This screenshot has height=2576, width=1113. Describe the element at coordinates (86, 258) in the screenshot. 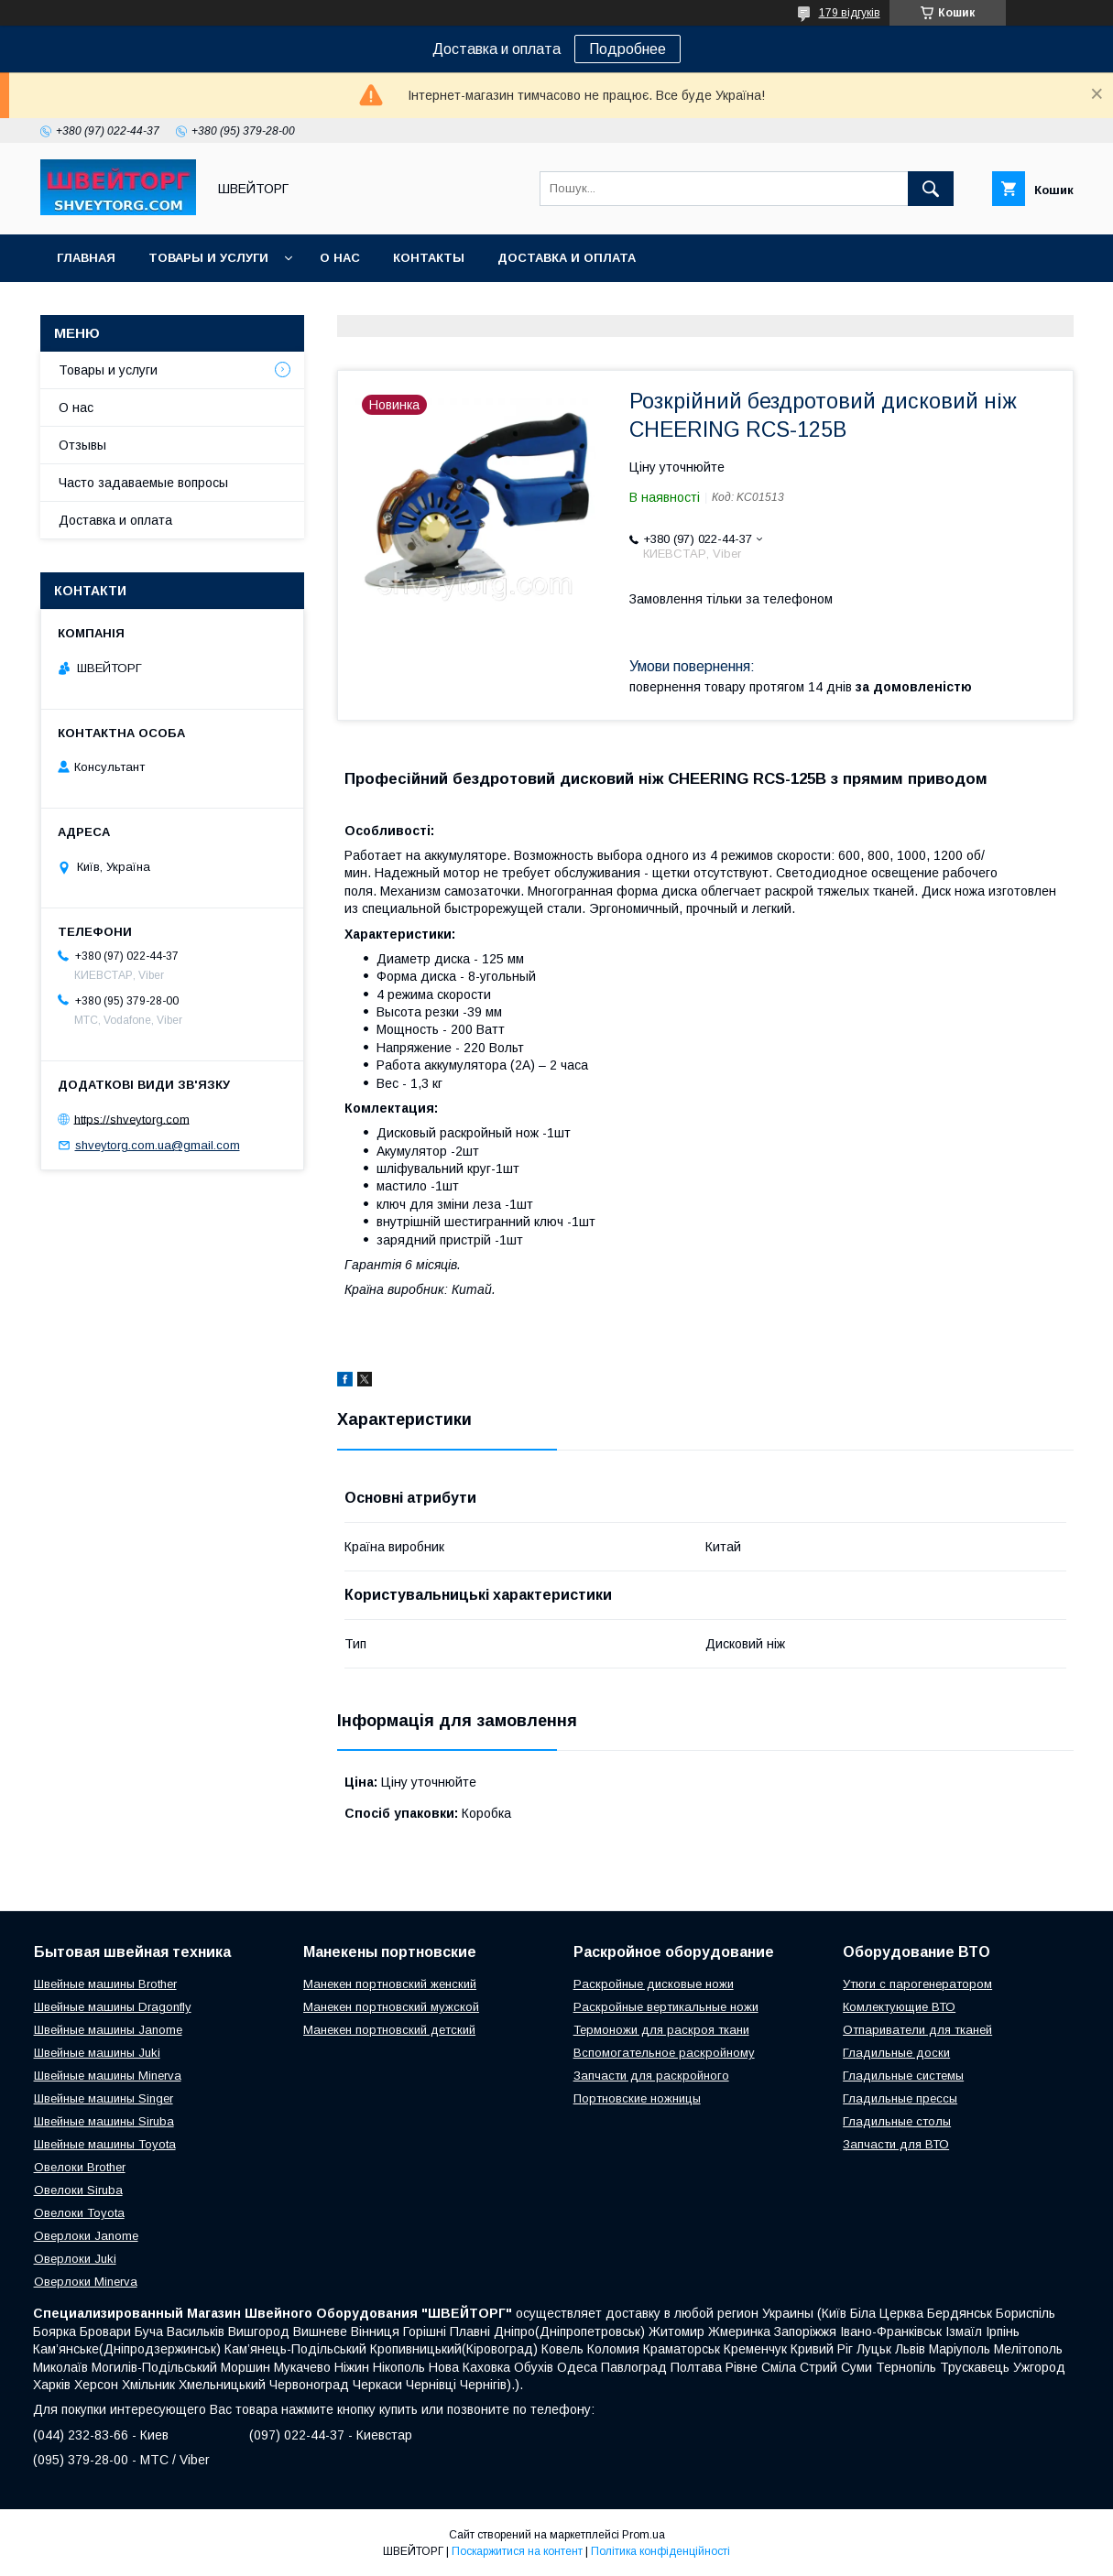

I see `Главная` at that location.